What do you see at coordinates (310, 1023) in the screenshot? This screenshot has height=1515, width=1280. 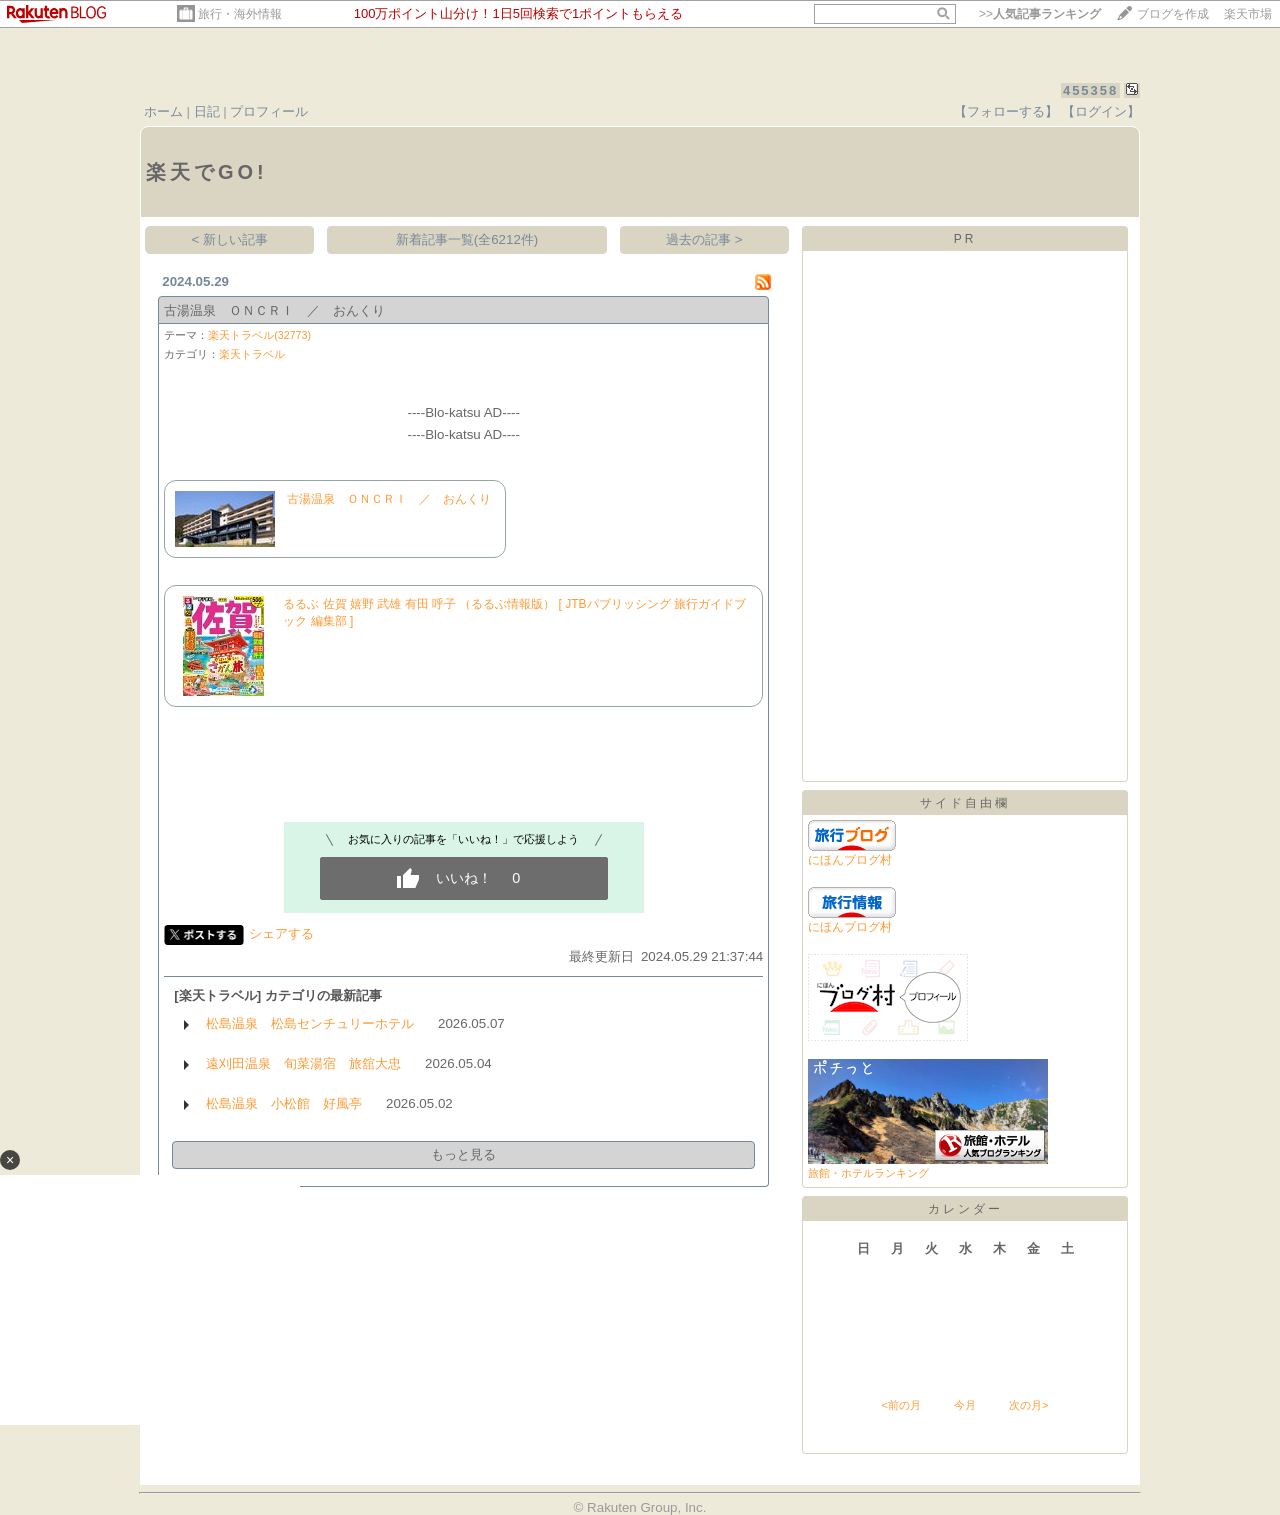 I see `松島温泉 松島センチュリーホテル` at bounding box center [310, 1023].